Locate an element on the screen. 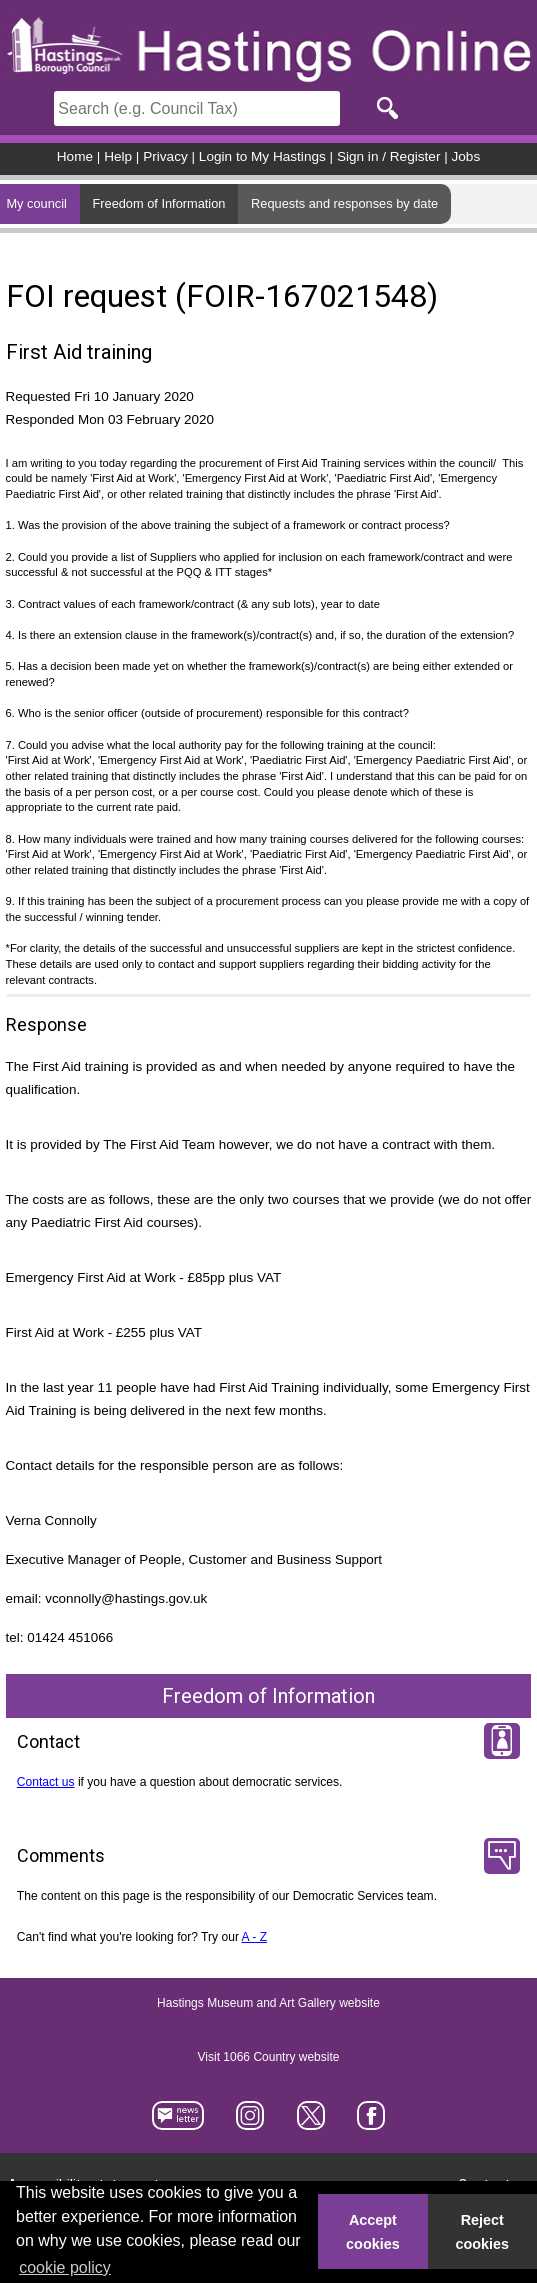 This screenshot has height=2283, width=537. Freedom of Information is located at coordinates (158, 203).